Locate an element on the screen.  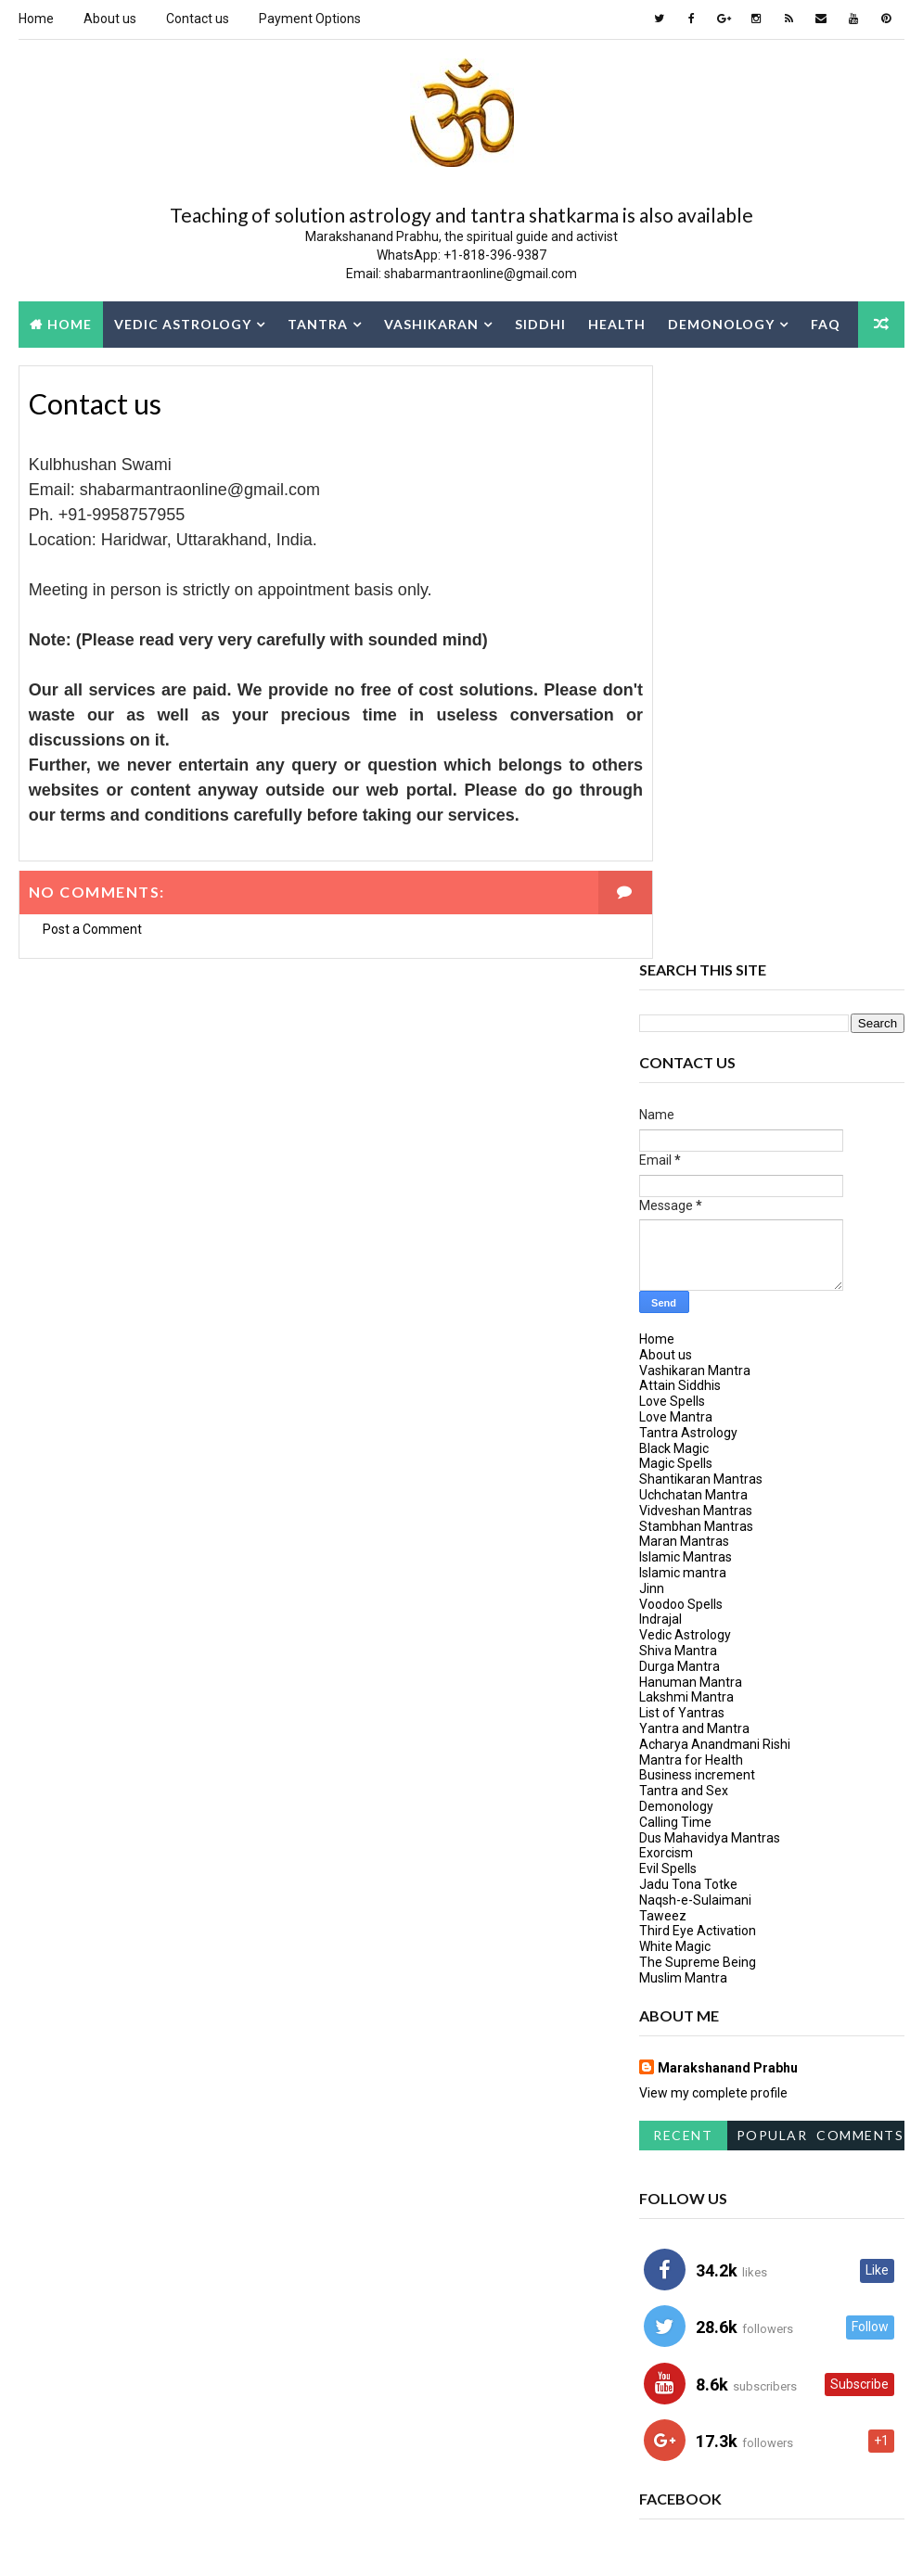
Tantra Astrology is located at coordinates (688, 839).